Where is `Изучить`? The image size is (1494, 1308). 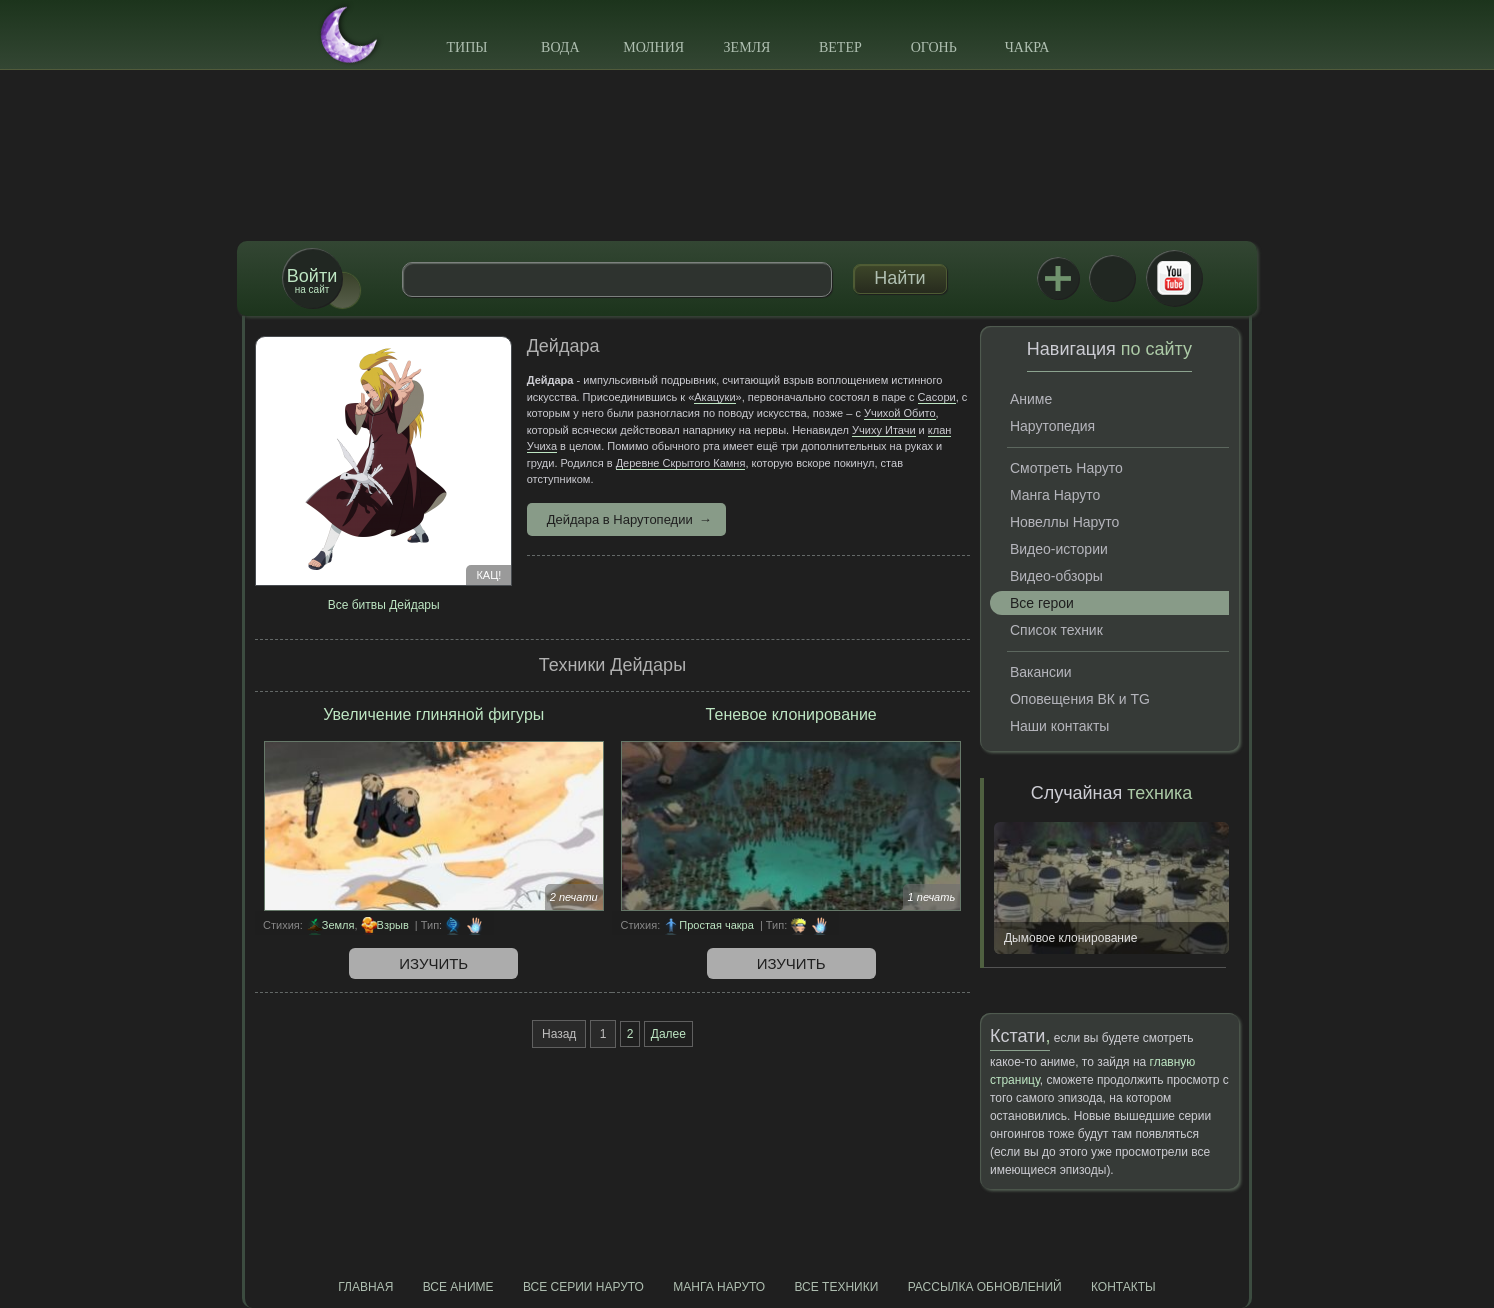
Изучить is located at coordinates (433, 963).